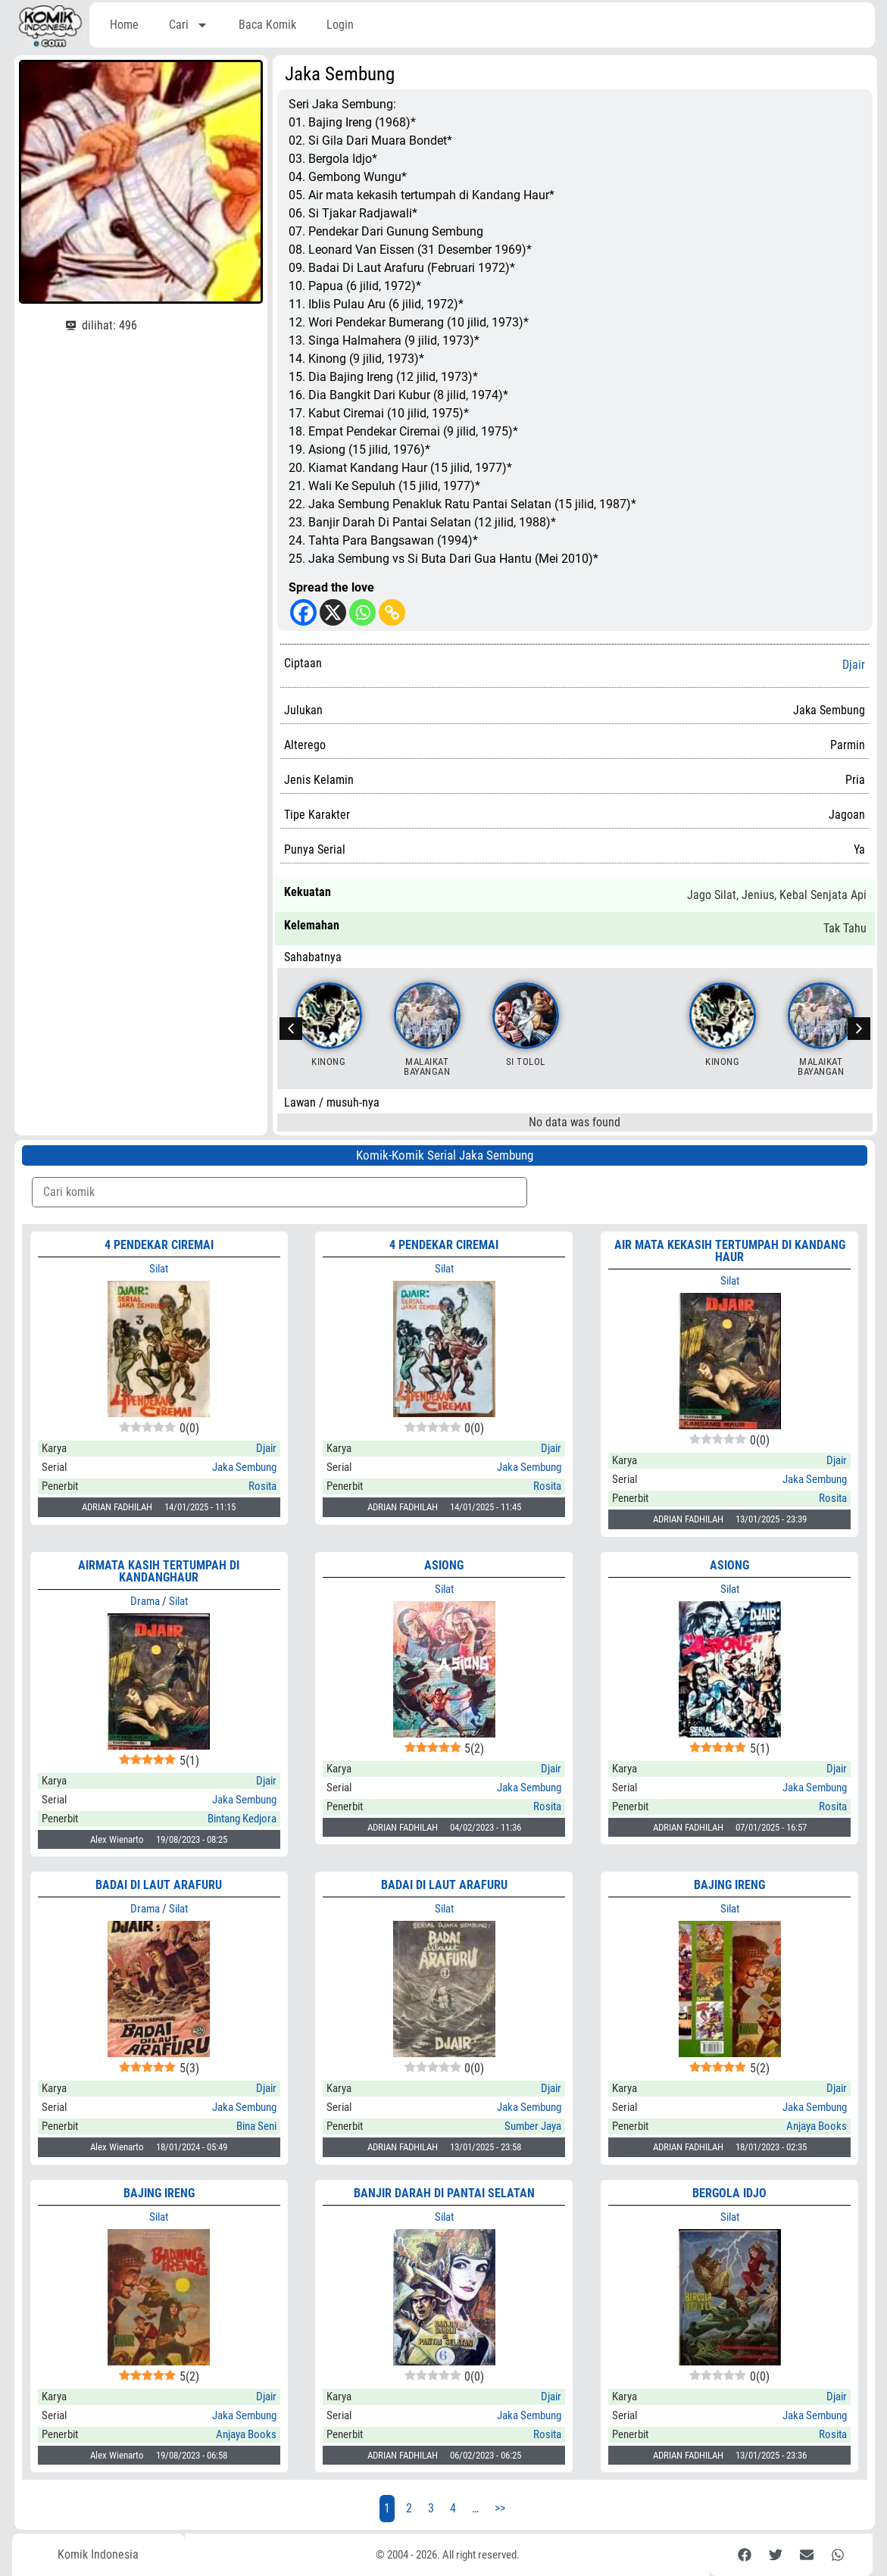 This screenshot has width=887, height=2576. What do you see at coordinates (158, 1885) in the screenshot?
I see `Badai di Laut Arafuru` at bounding box center [158, 1885].